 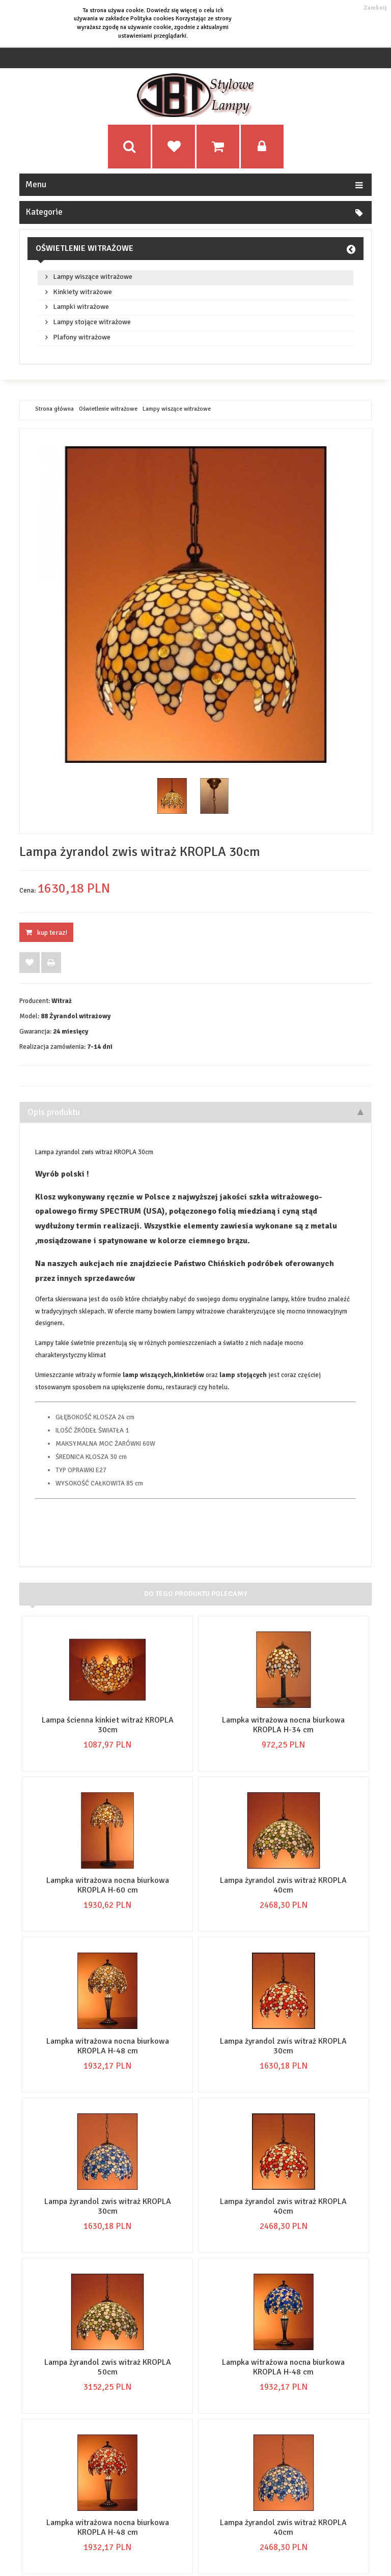 I want to click on Strona główna, so click(x=54, y=409).